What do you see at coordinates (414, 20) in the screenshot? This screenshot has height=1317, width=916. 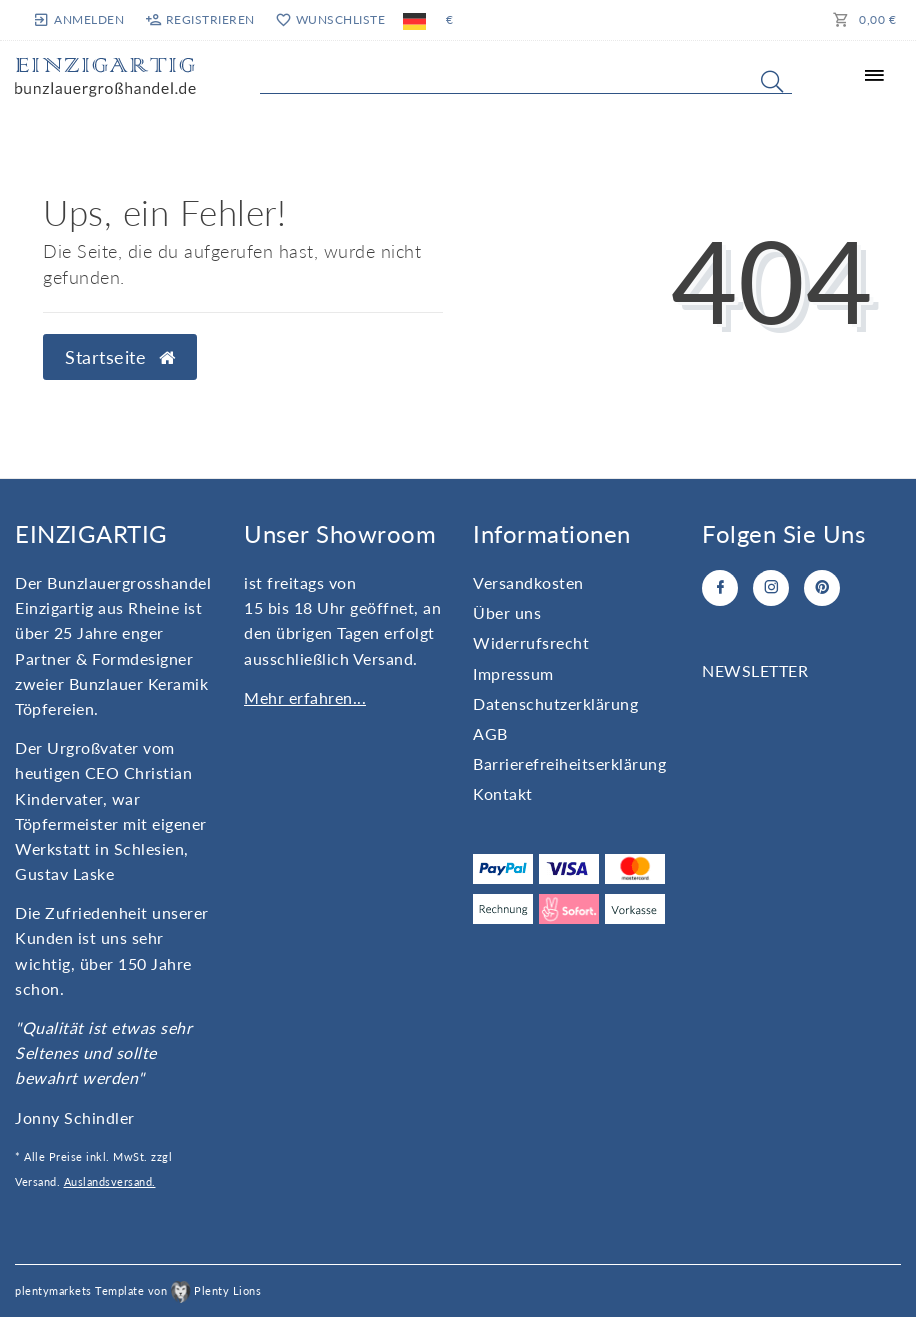 I see `[Land]` at bounding box center [414, 20].